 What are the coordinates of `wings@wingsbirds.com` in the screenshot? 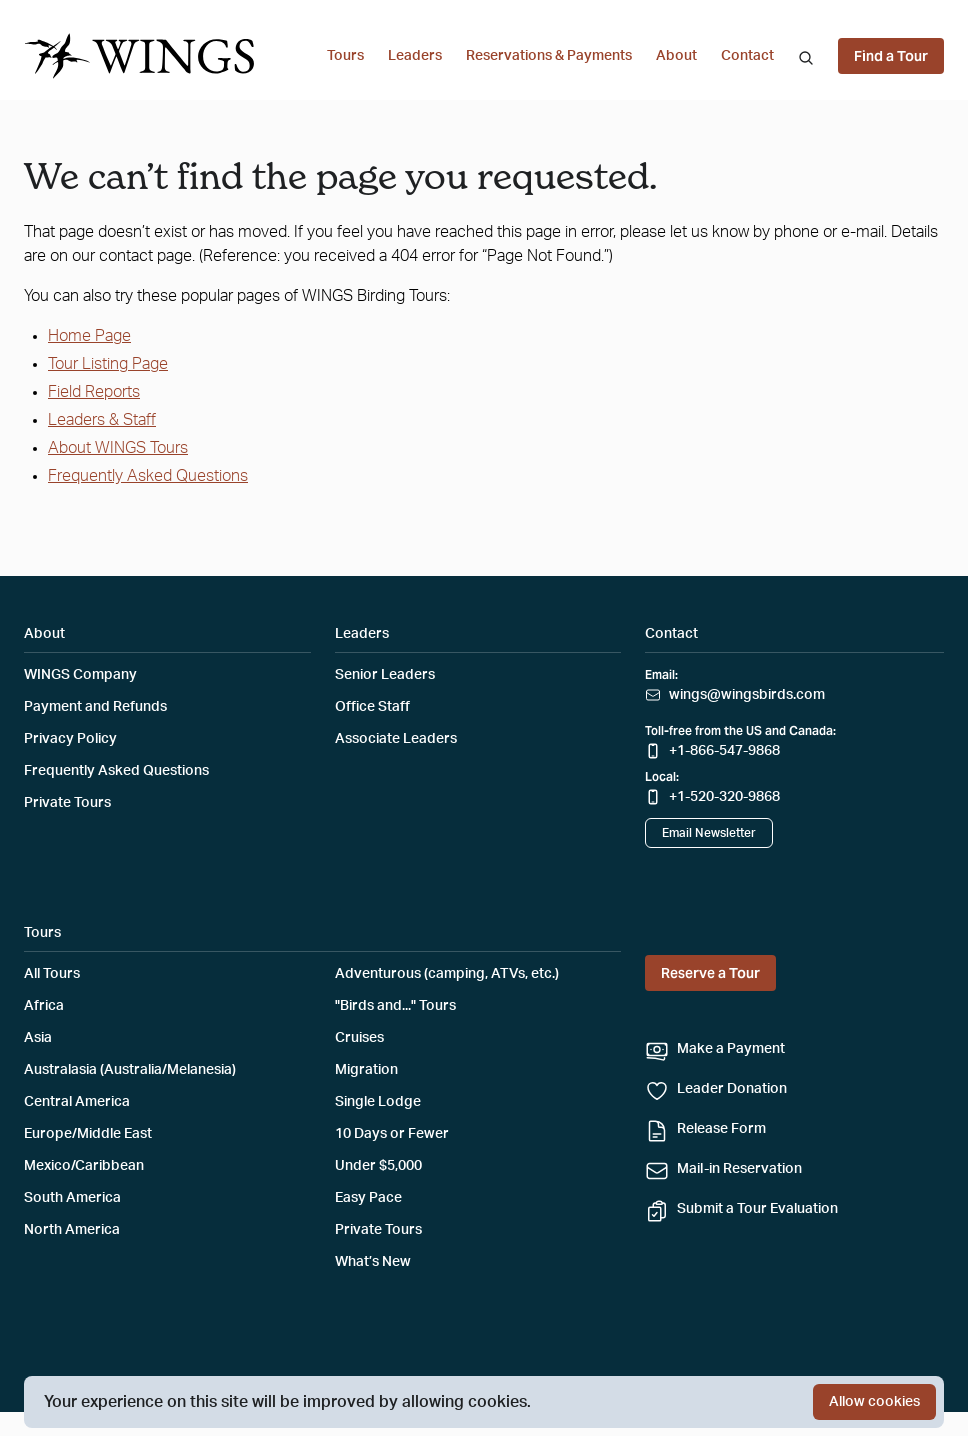 It's located at (747, 695).